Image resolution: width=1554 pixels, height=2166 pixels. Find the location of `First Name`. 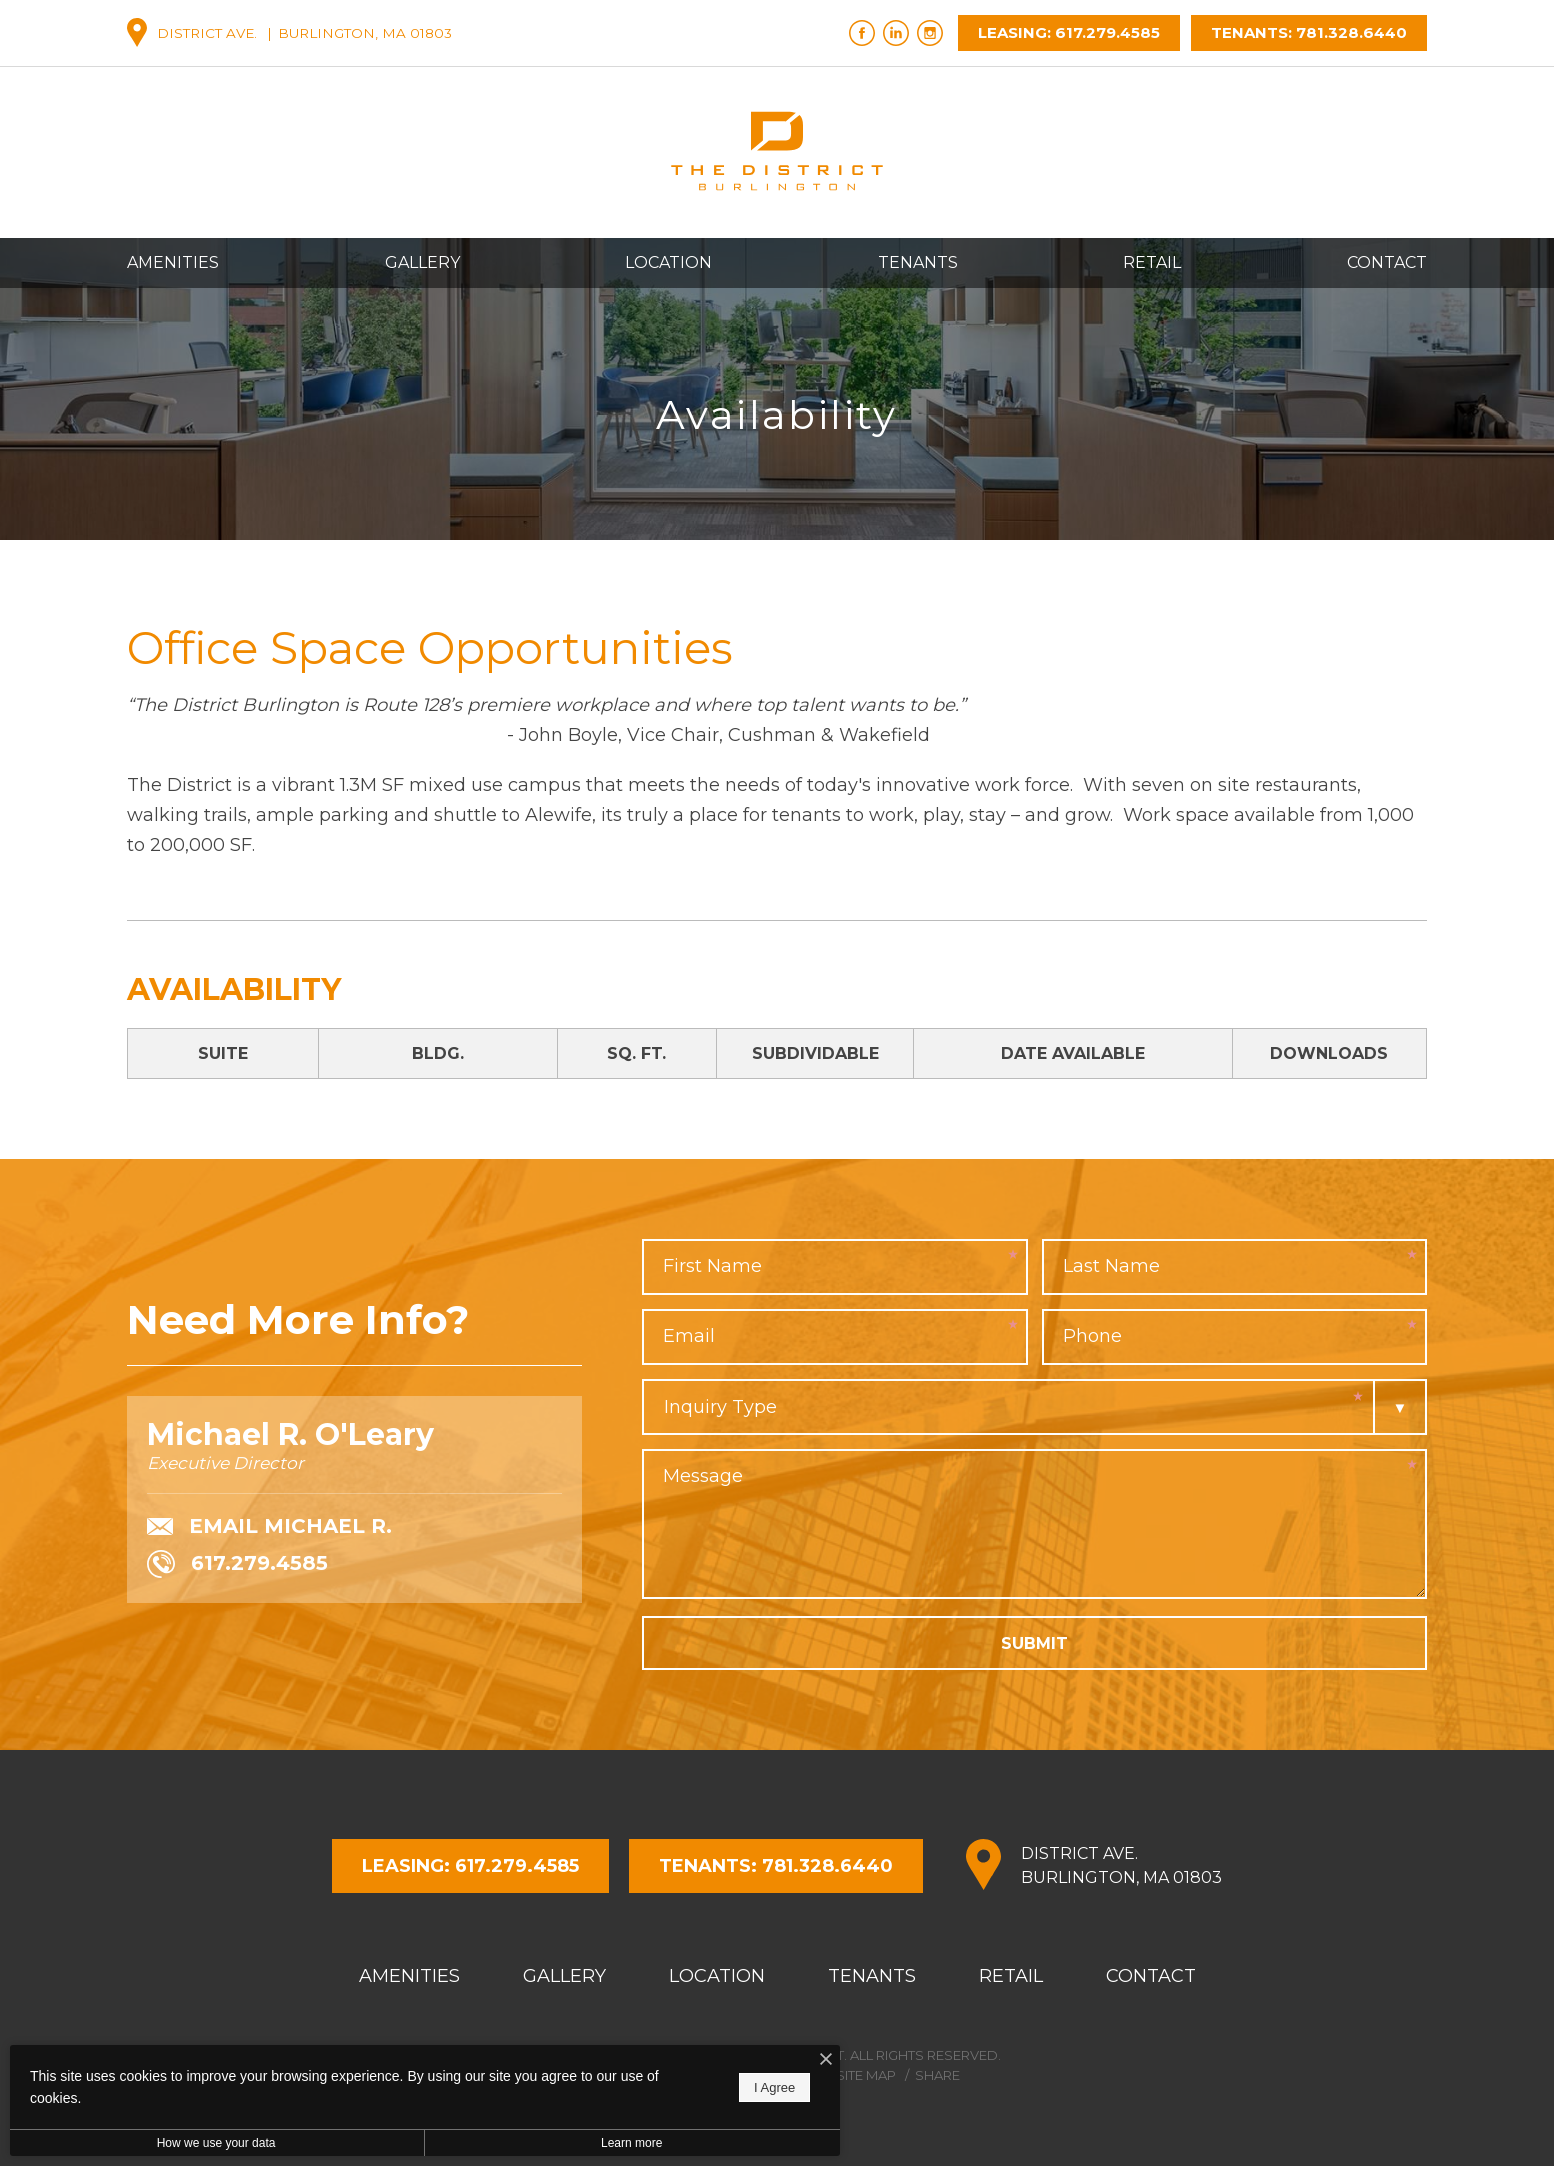

First Name is located at coordinates (712, 1266).